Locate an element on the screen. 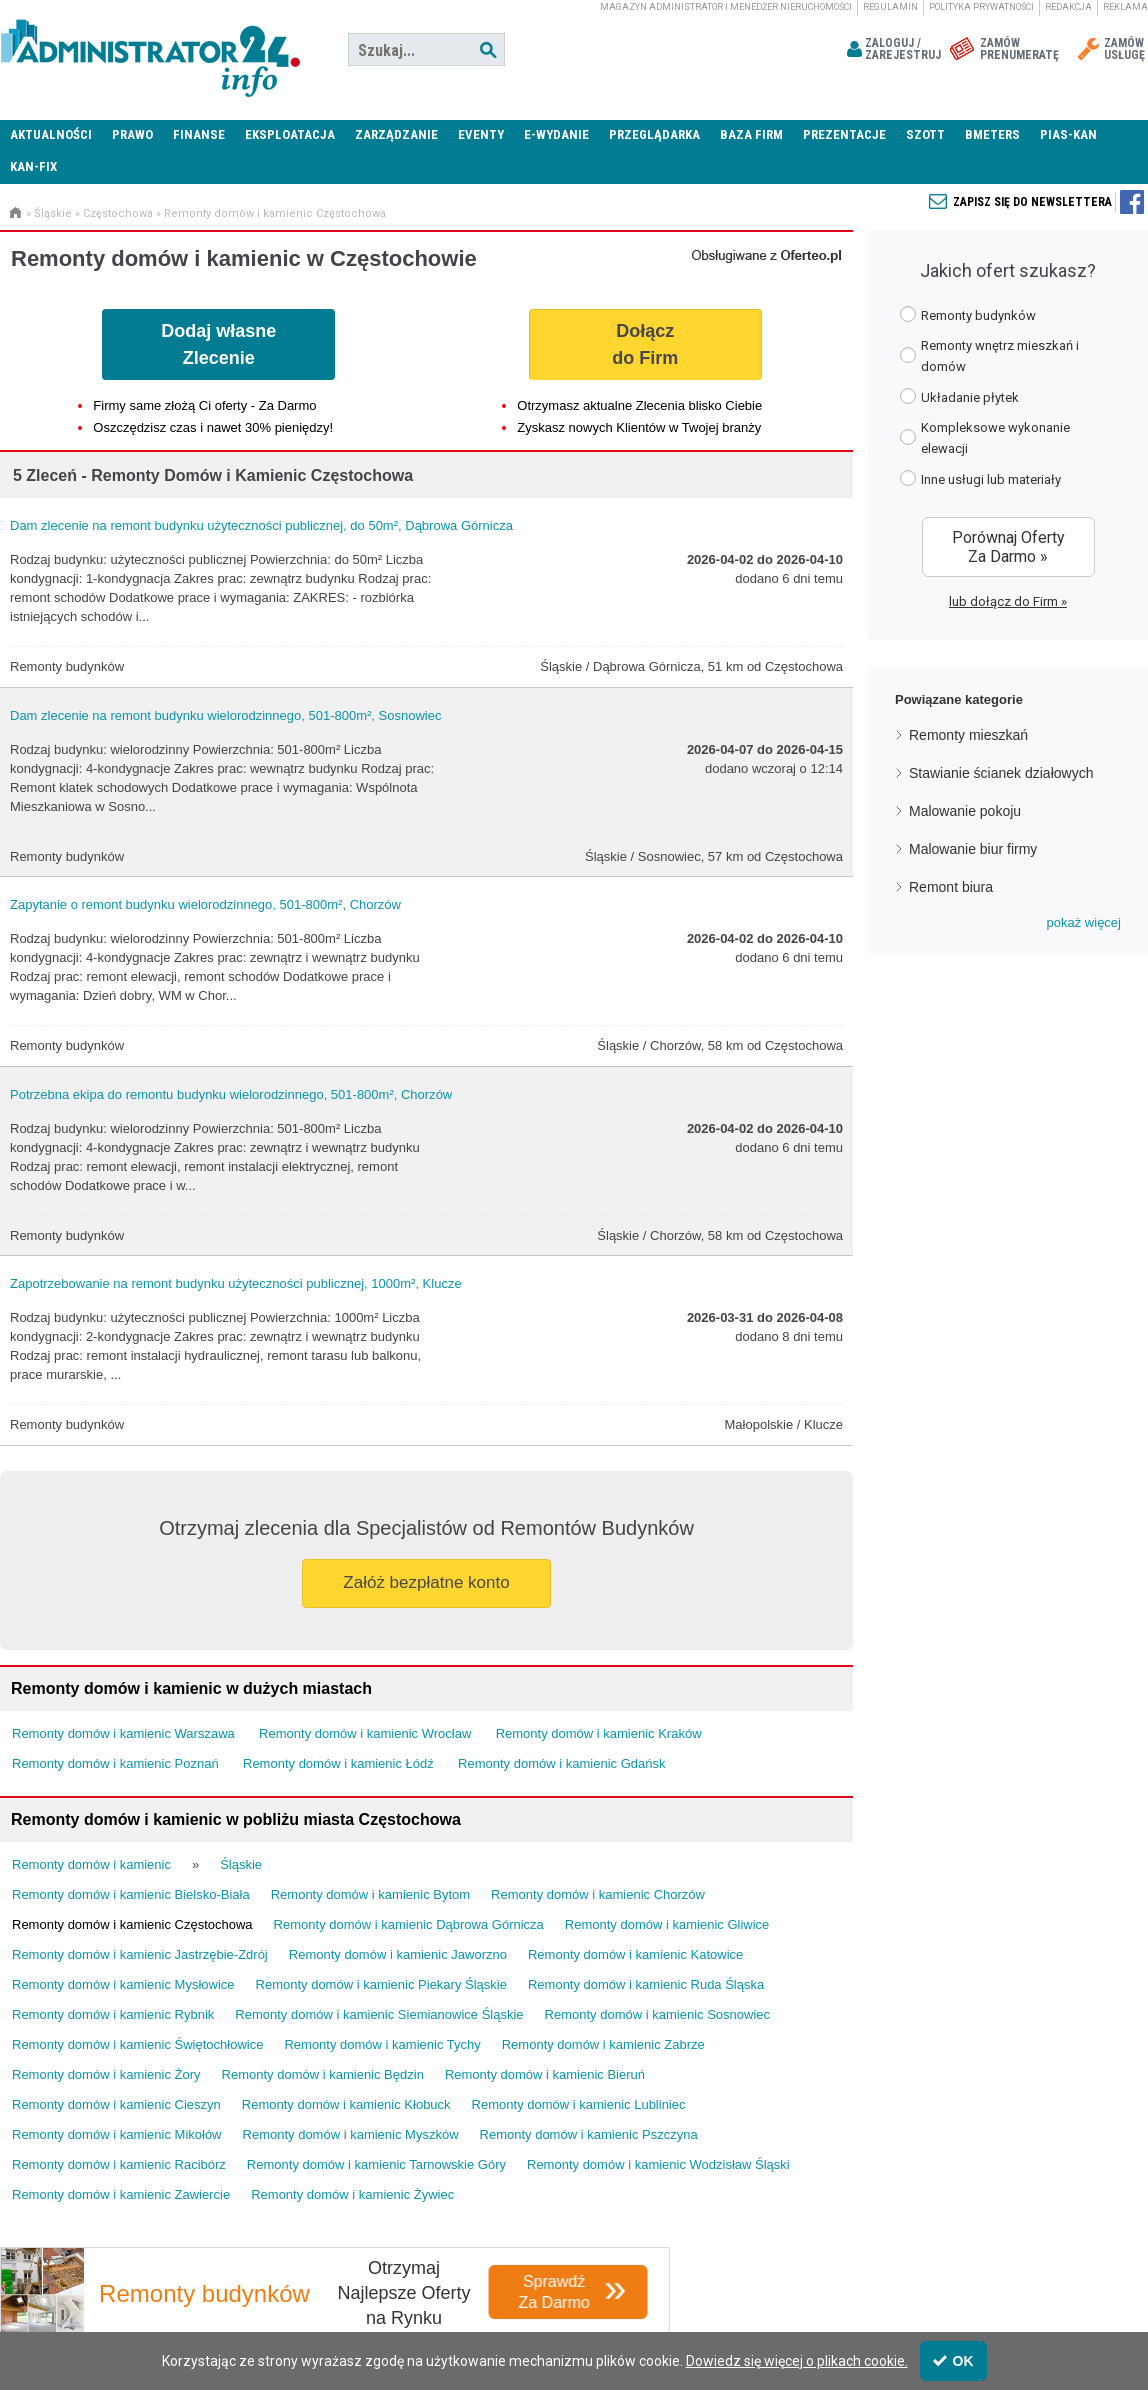  Remonty domów i kamienic Rybnik is located at coordinates (113, 2014).